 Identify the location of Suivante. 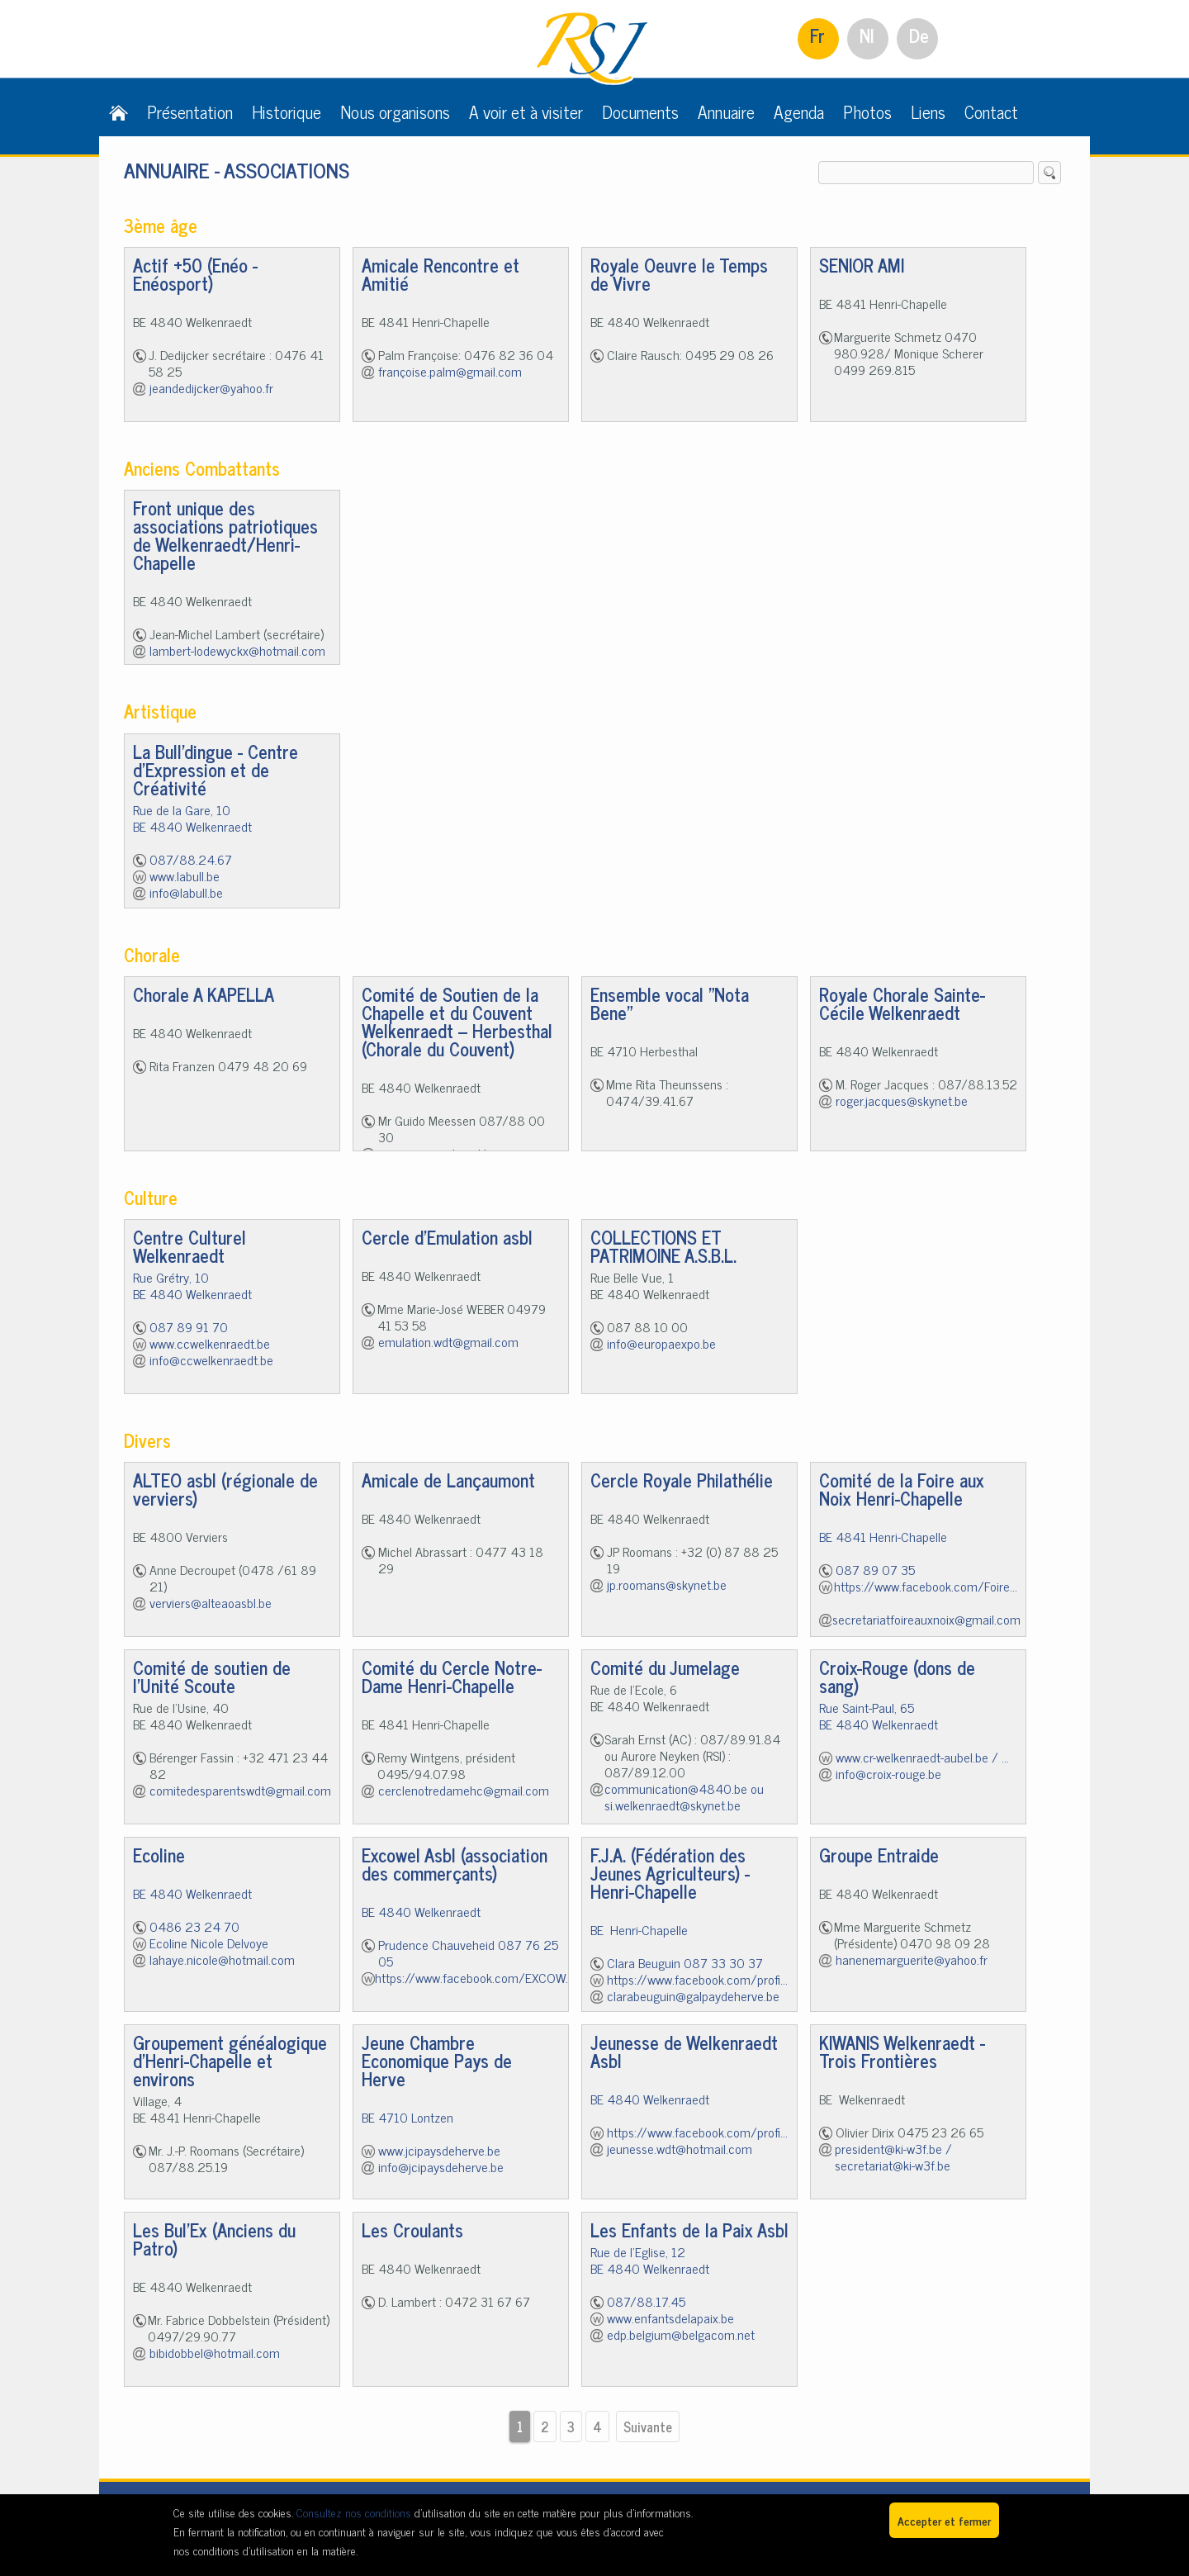
(647, 2426).